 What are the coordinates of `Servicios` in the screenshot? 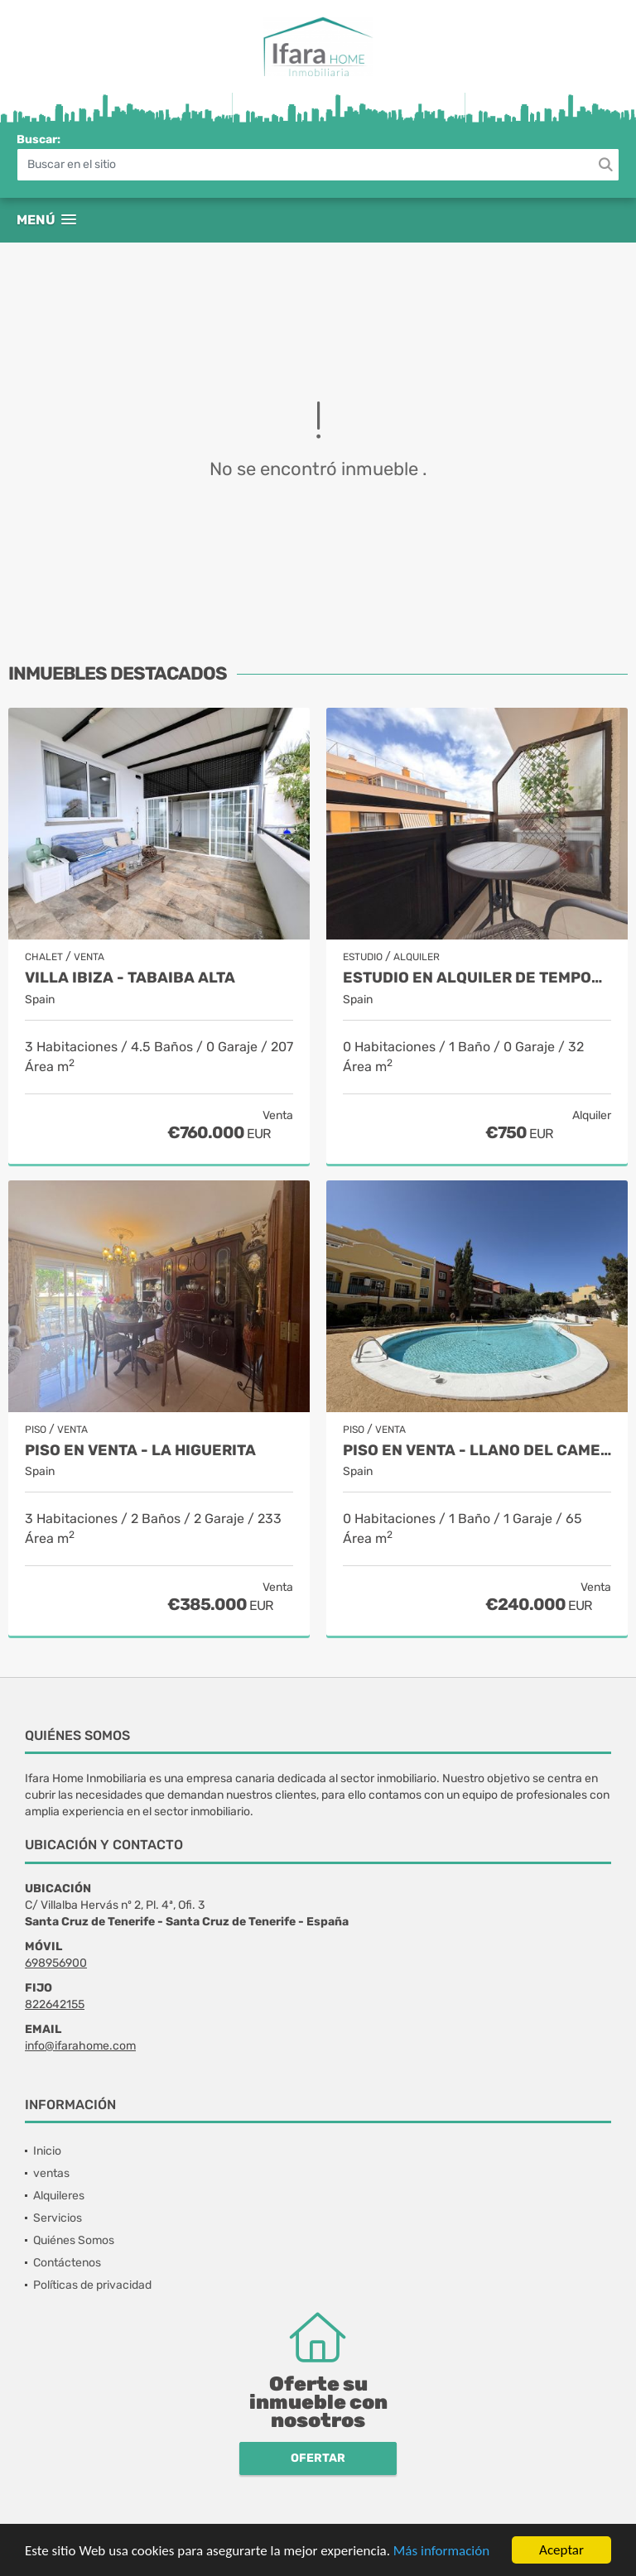 It's located at (57, 2218).